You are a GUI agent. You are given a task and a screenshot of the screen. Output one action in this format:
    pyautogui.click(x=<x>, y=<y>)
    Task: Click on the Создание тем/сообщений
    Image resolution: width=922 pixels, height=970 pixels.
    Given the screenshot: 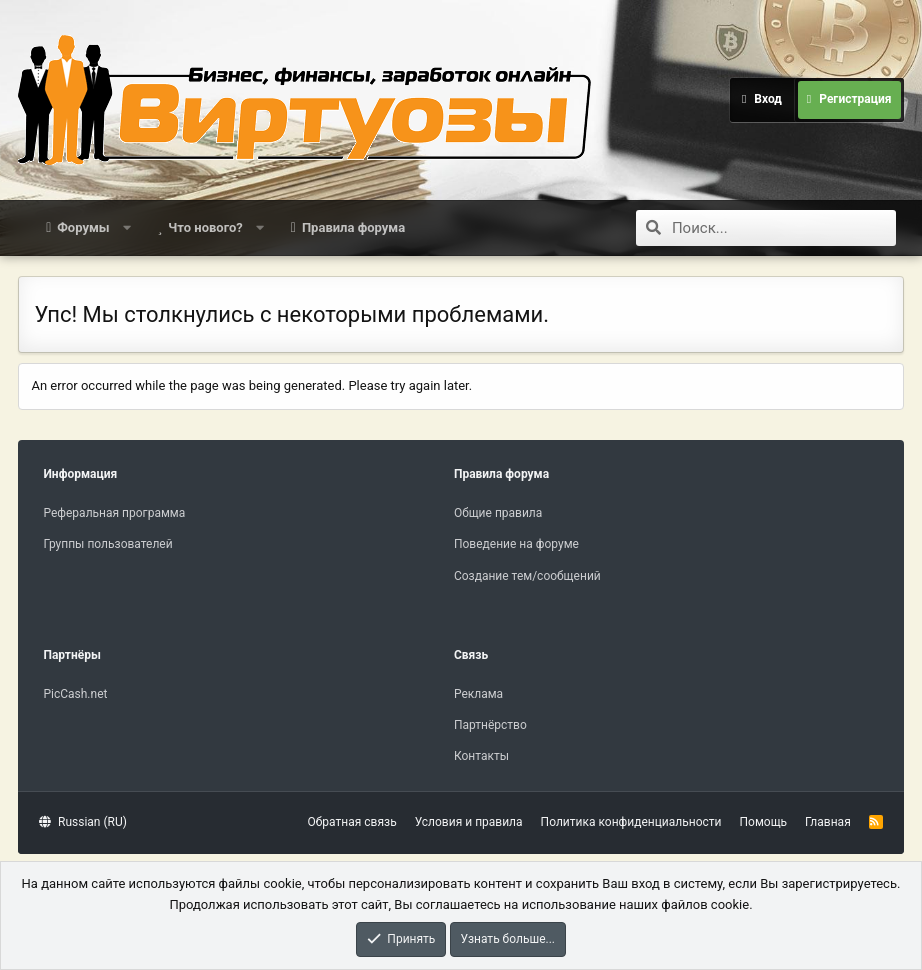 What is the action you would take?
    pyautogui.click(x=527, y=576)
    